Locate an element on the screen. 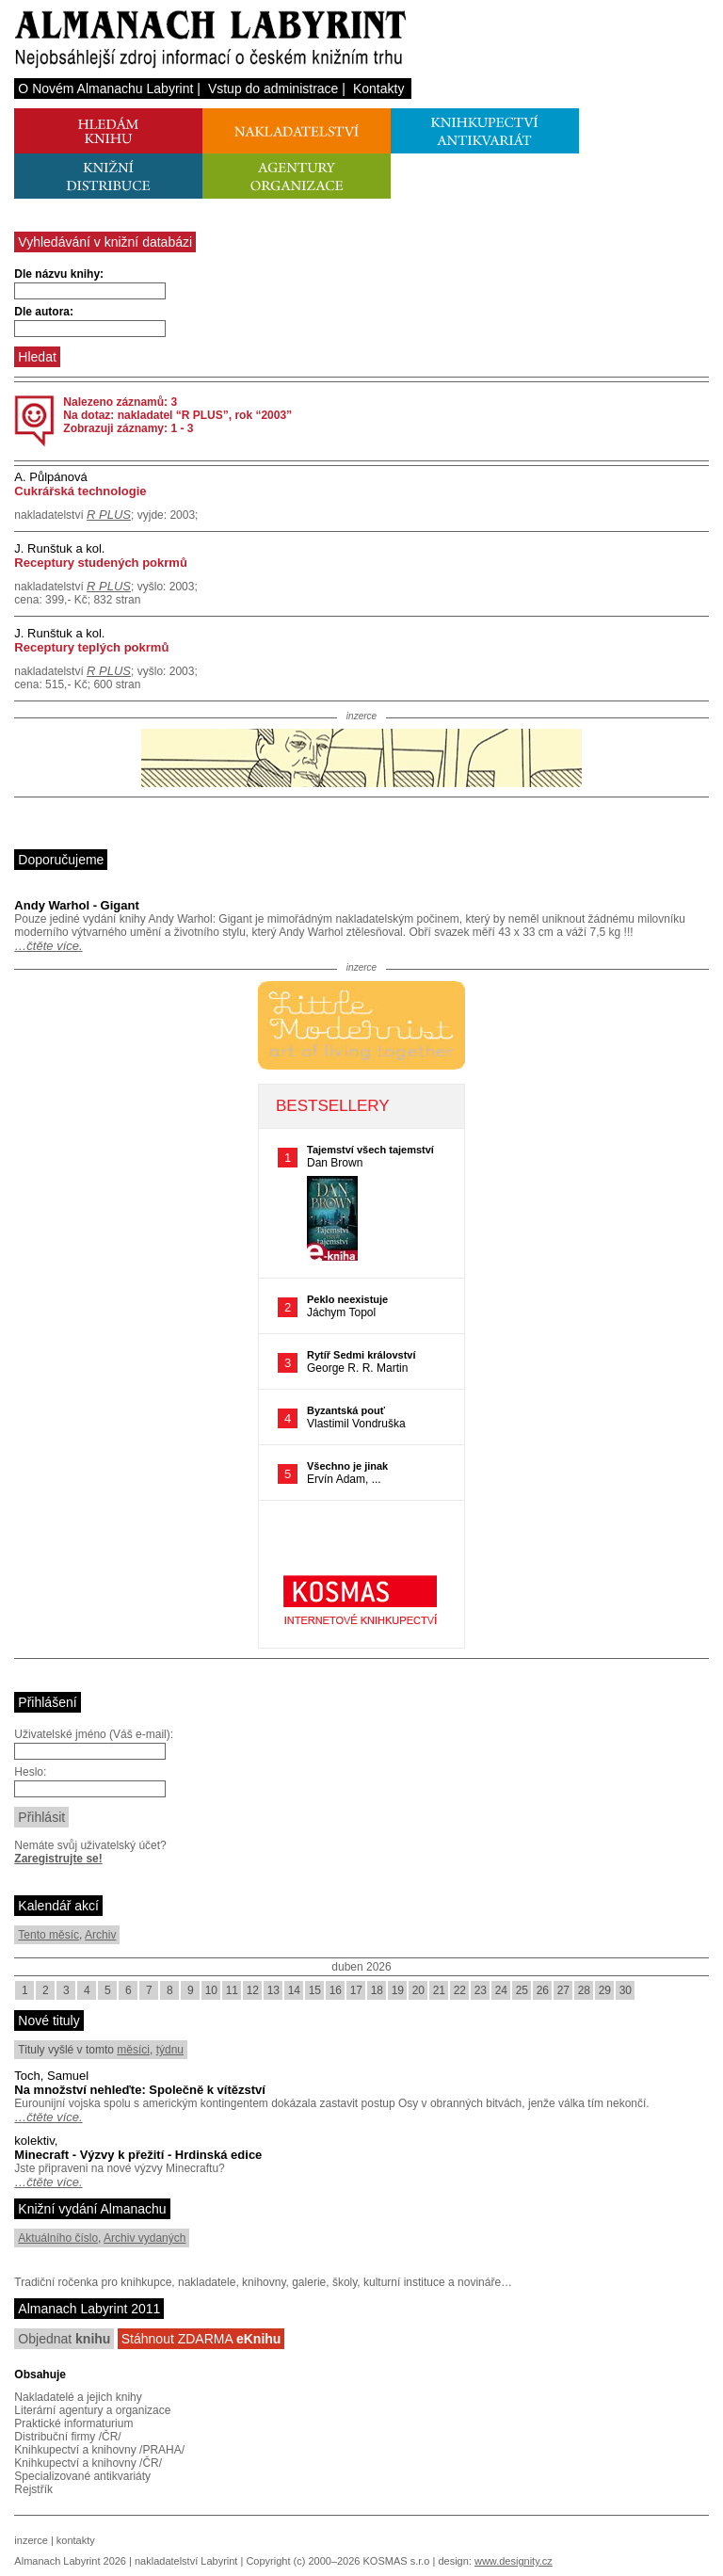 This screenshot has width=723, height=2576. 30 is located at coordinates (625, 1990).